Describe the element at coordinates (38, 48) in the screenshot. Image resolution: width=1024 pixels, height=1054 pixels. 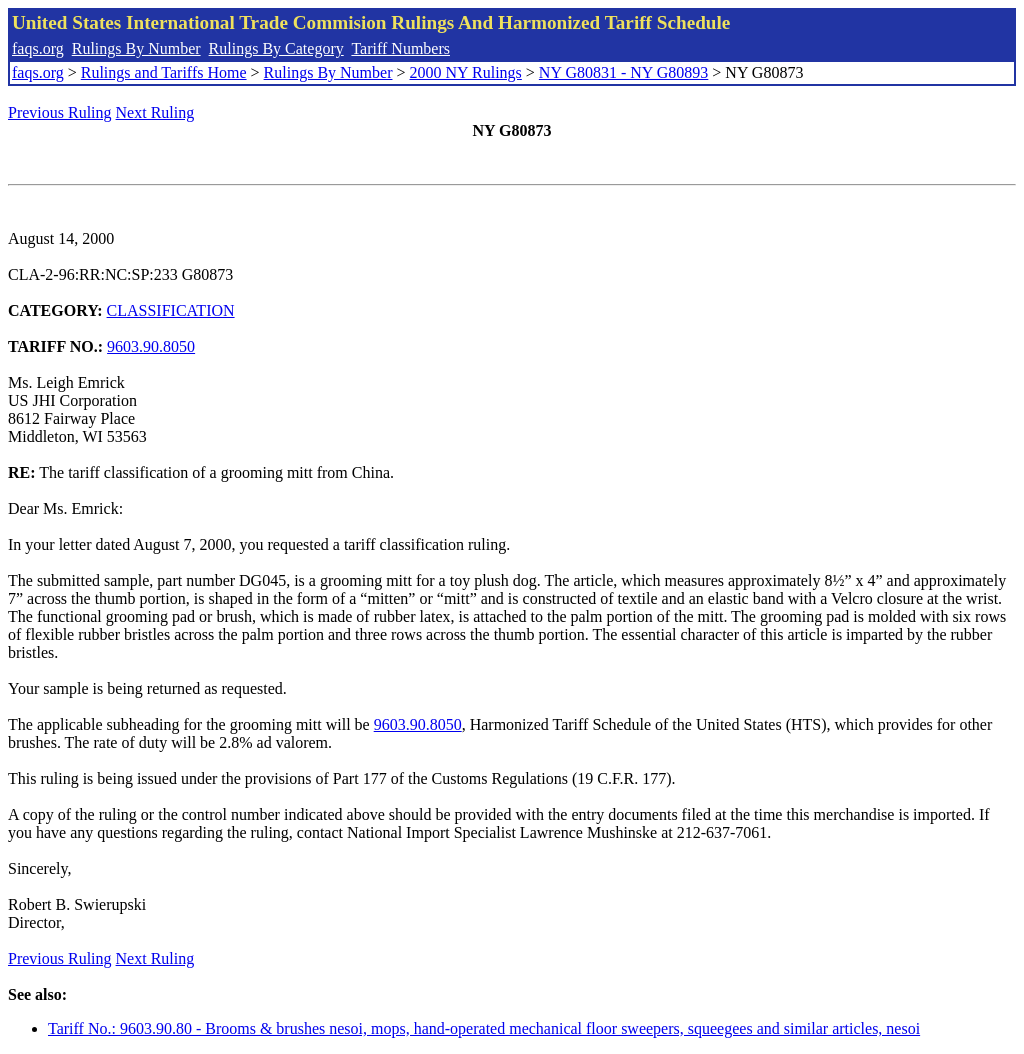
I see `faqs.org` at that location.